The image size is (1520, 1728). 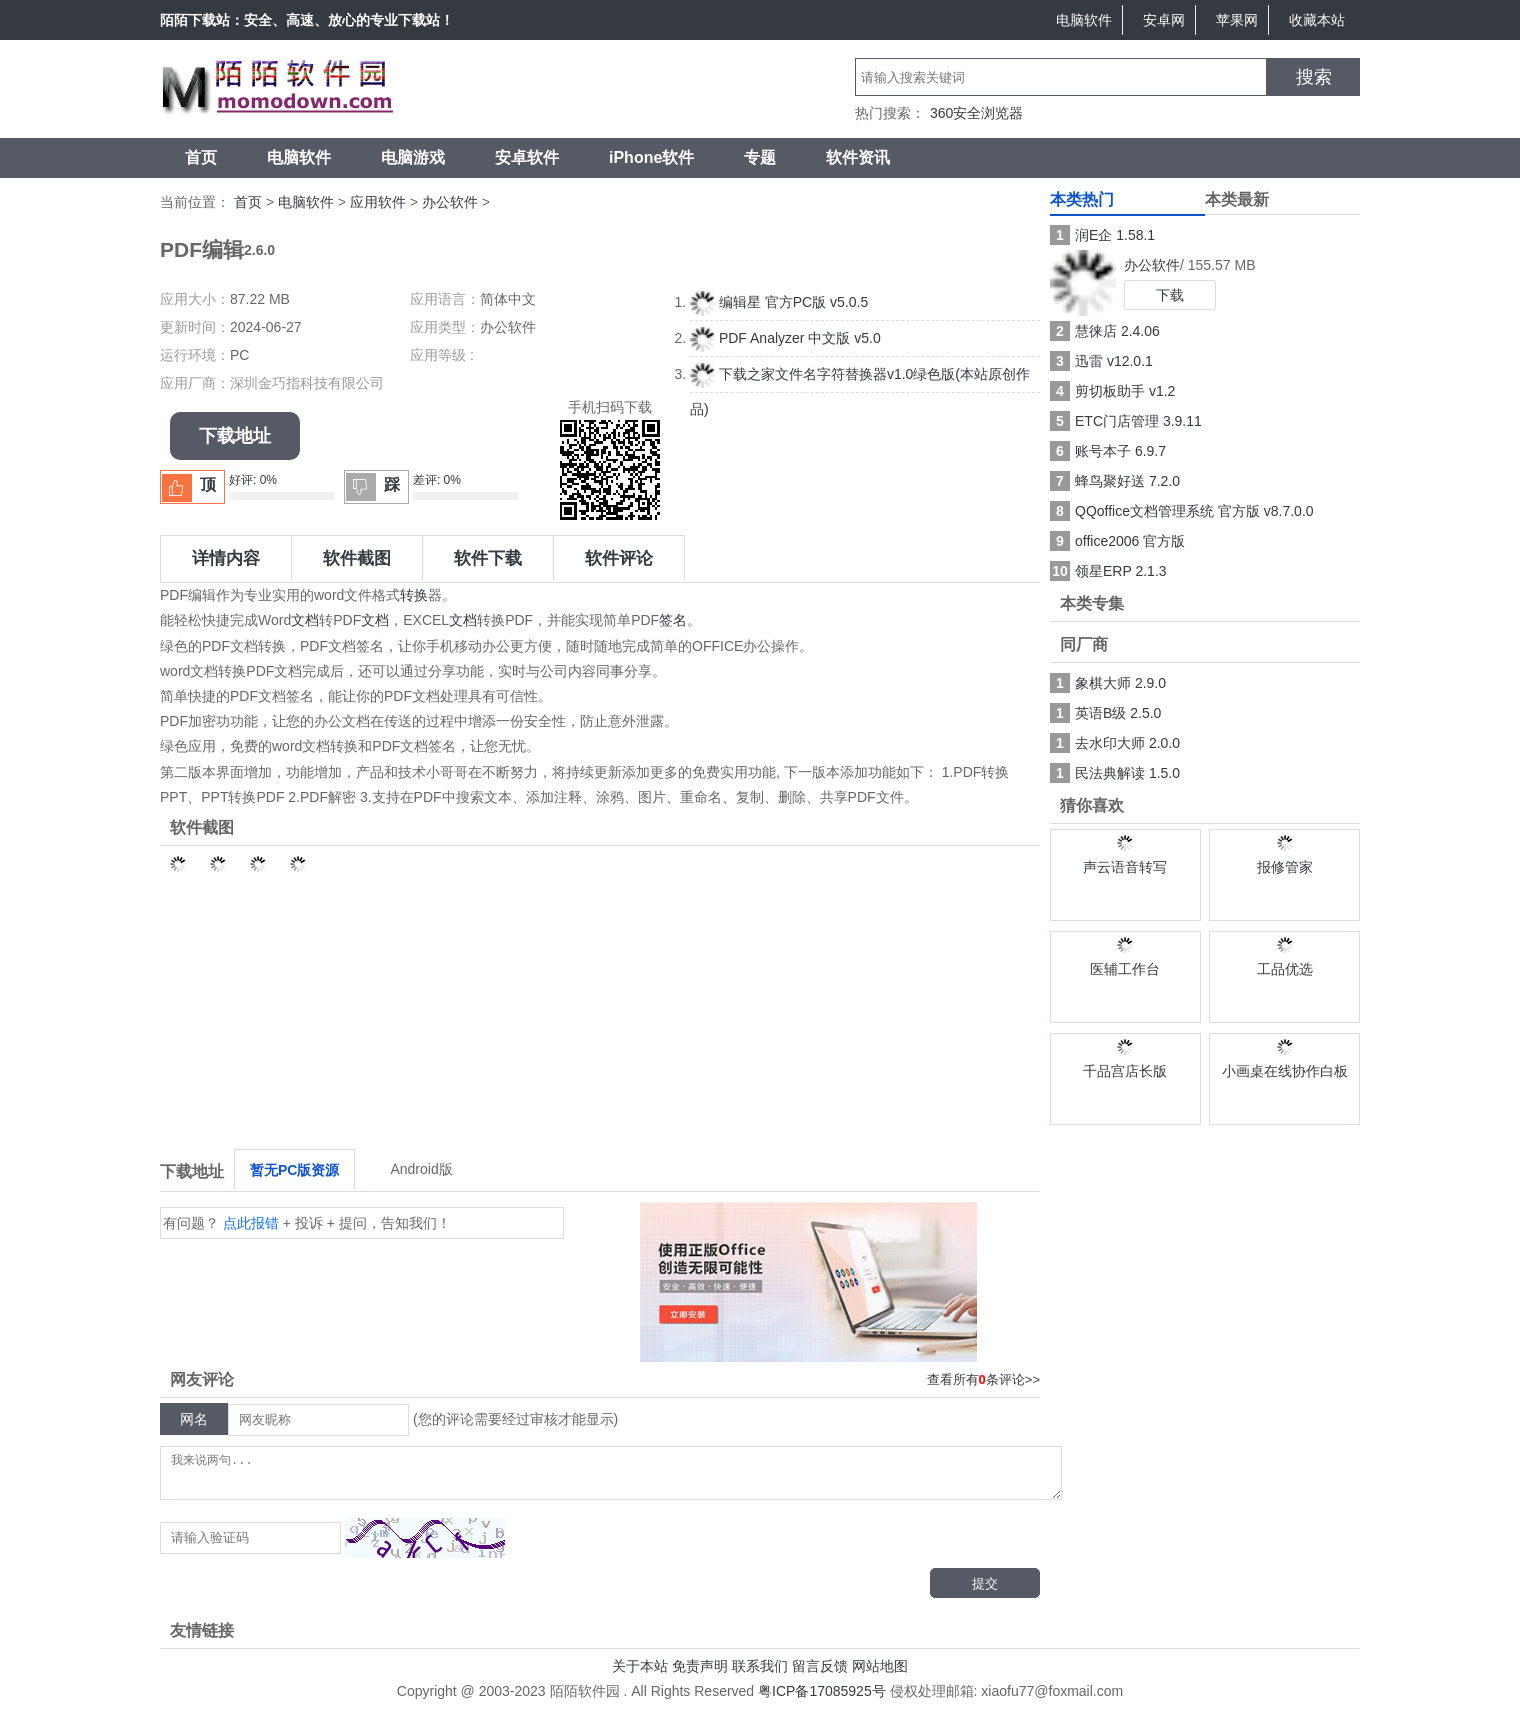 I want to click on 软件评论, so click(x=619, y=558).